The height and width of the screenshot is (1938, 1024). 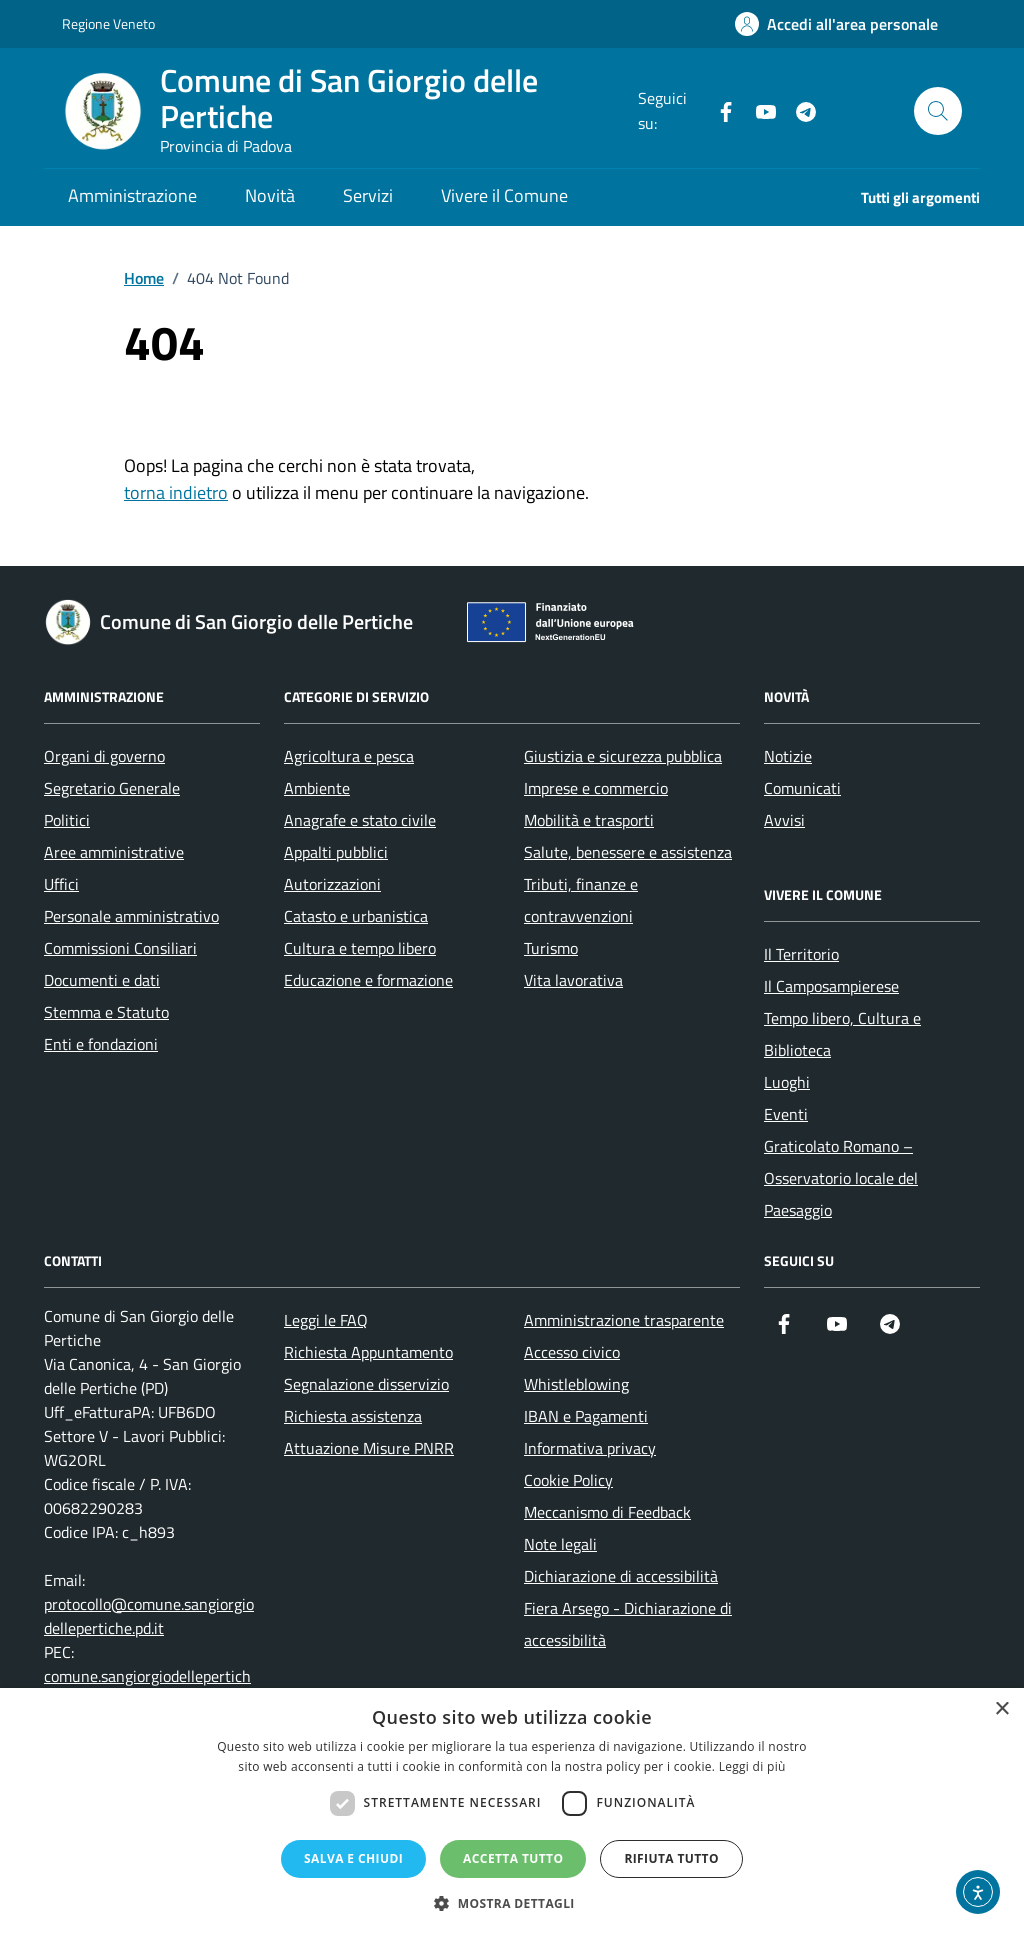 I want to click on Giustizia e sicurezza pubblica, so click(x=623, y=756).